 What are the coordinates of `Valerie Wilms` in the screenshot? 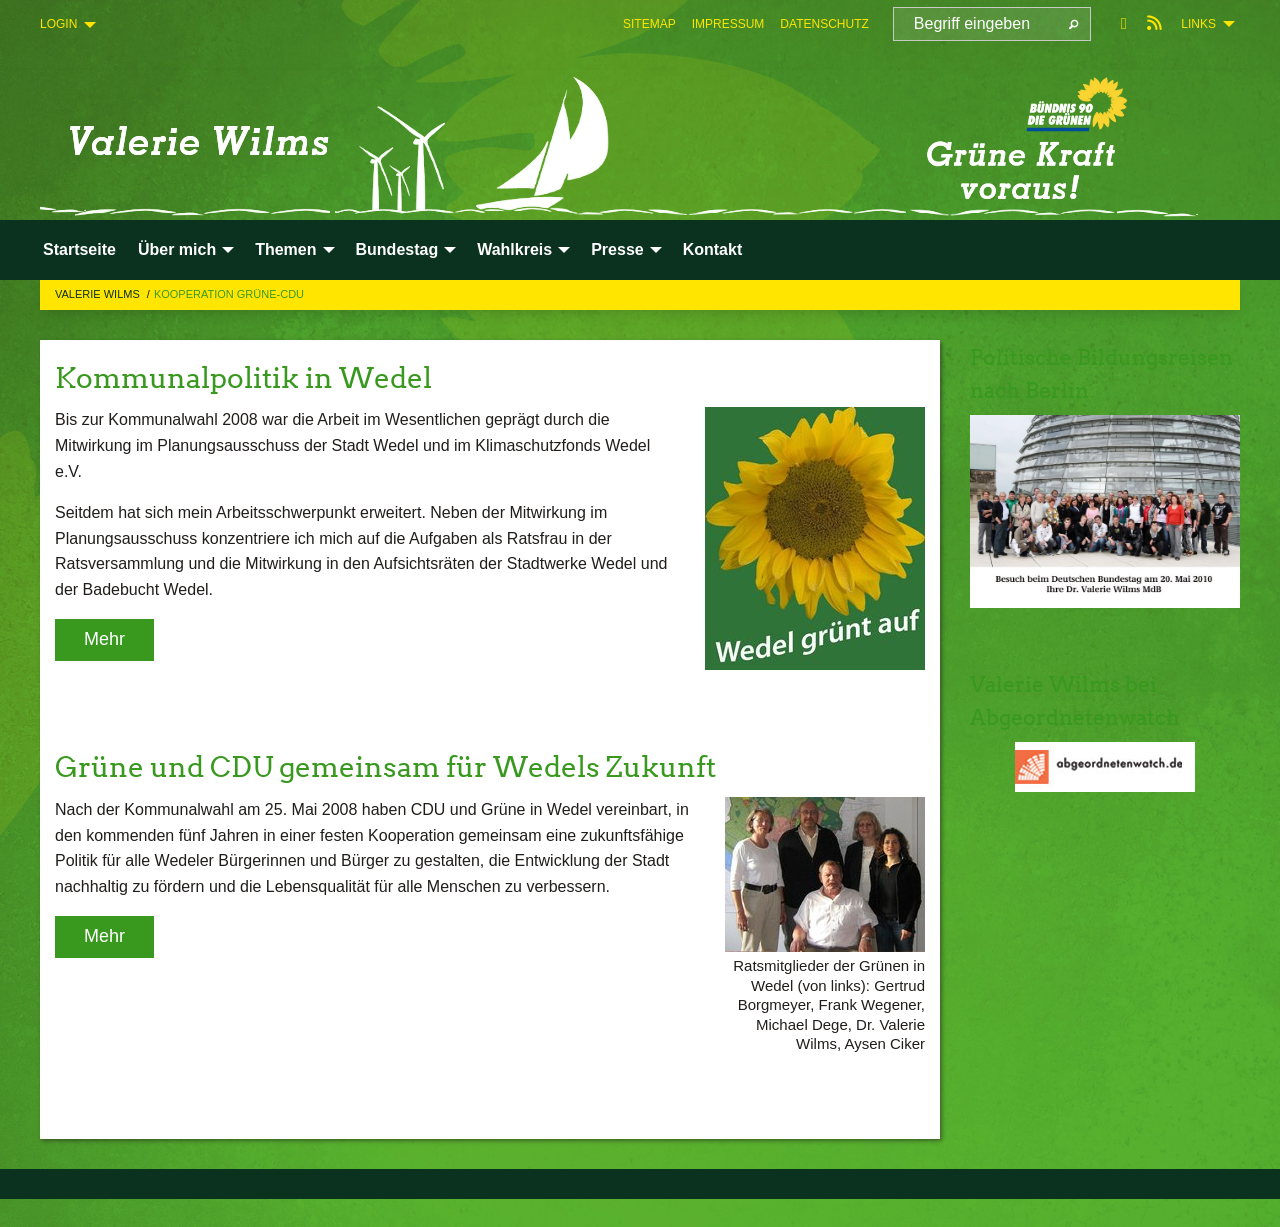 It's located at (99, 294).